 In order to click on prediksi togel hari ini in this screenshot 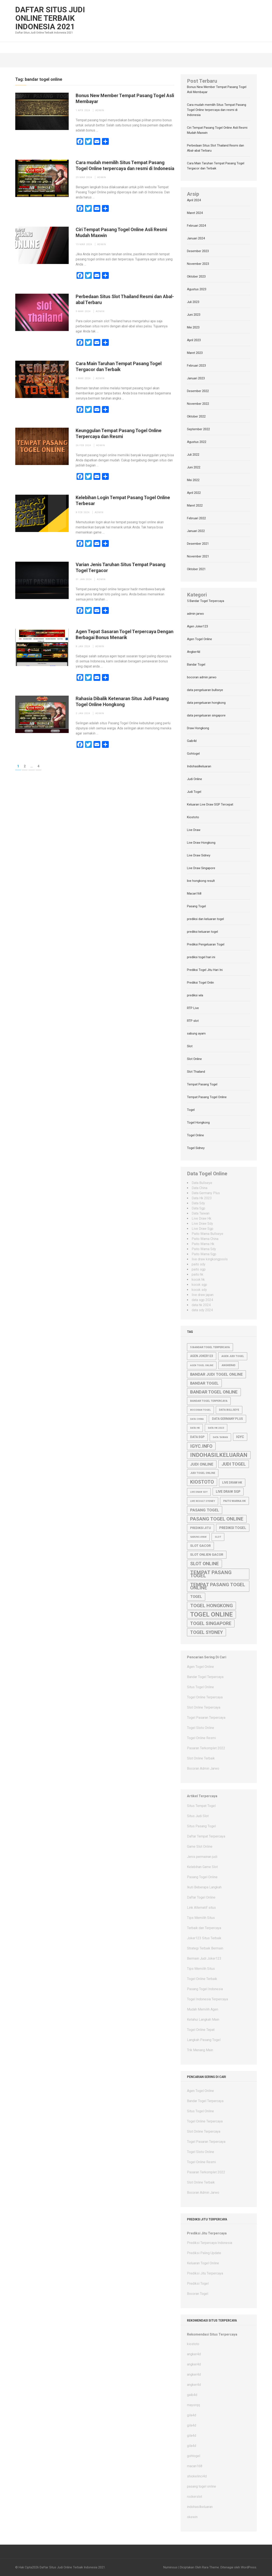, I will do `click(201, 957)`.